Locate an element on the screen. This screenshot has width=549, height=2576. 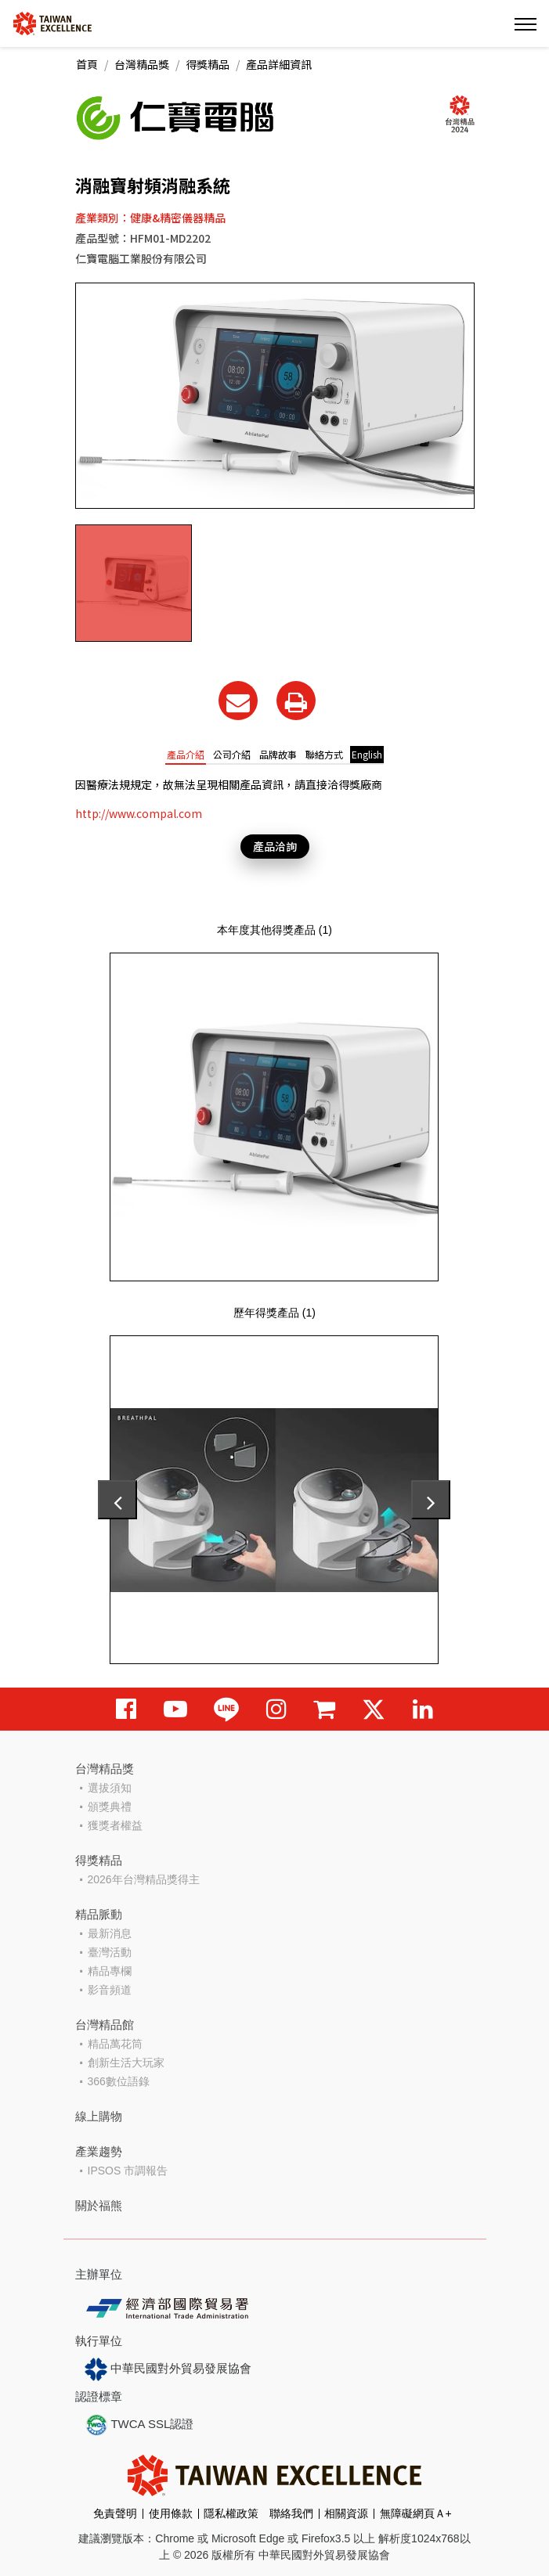
頒獎典禮 is located at coordinates (110, 1806).